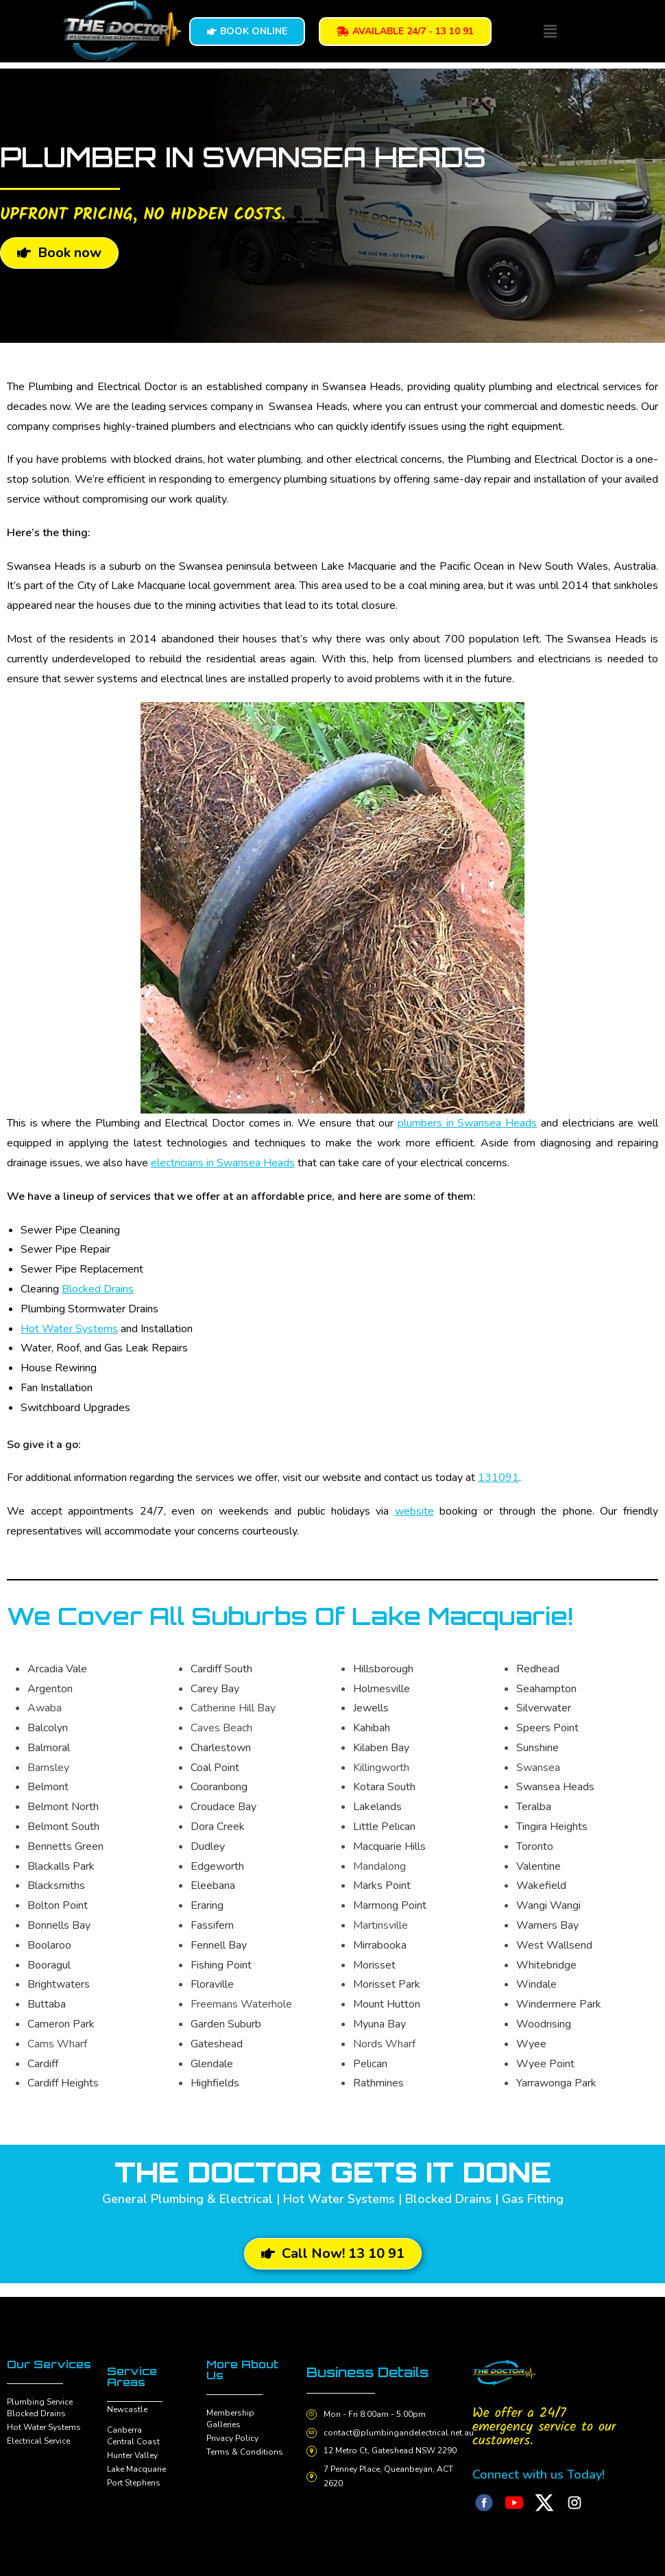 Image resolution: width=665 pixels, height=2576 pixels. Describe the element at coordinates (215, 2083) in the screenshot. I see `Highfields` at that location.